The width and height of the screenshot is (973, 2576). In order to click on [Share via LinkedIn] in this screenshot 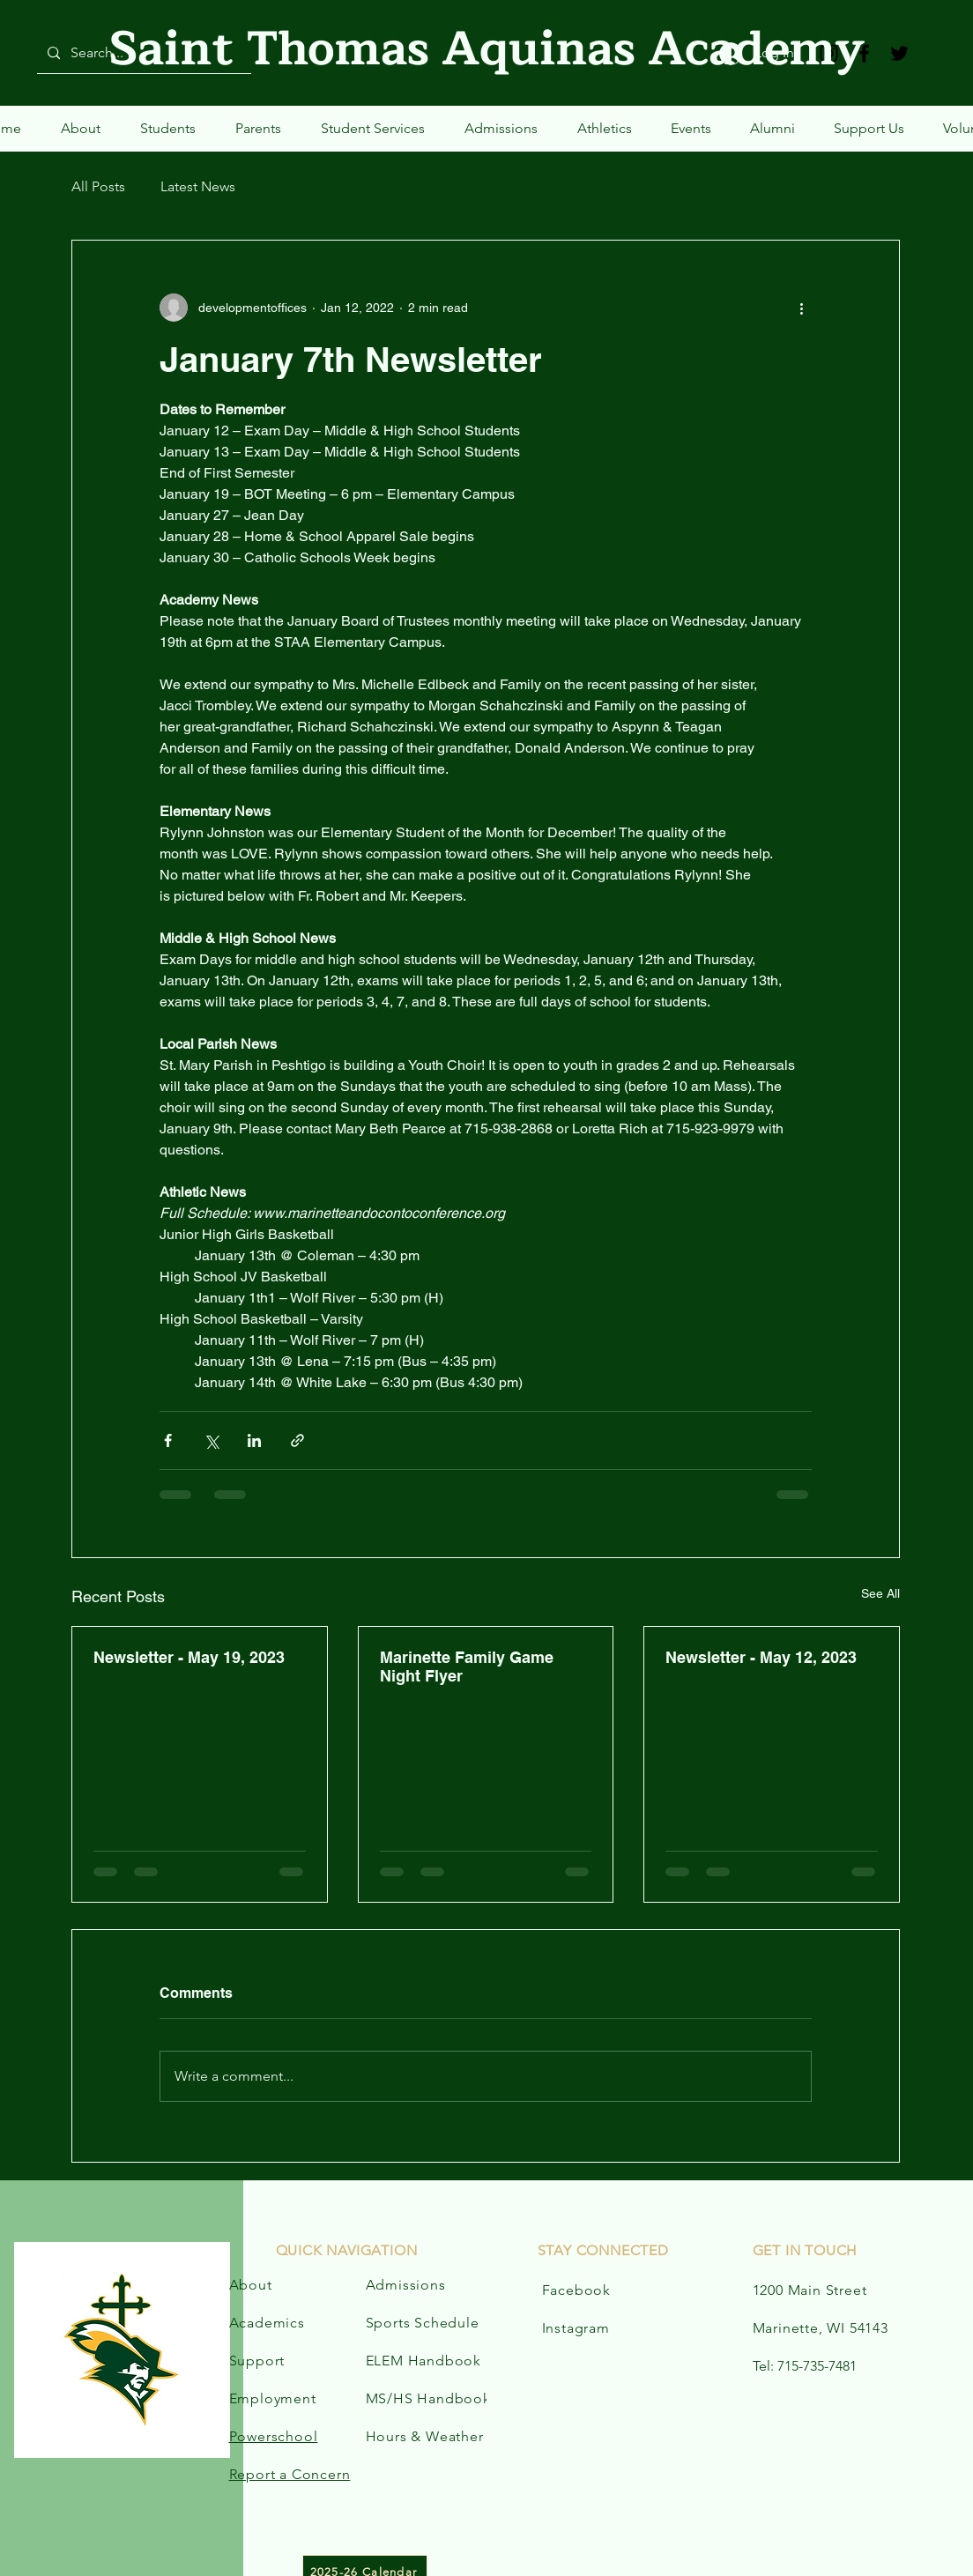, I will do `click(254, 1440)`.